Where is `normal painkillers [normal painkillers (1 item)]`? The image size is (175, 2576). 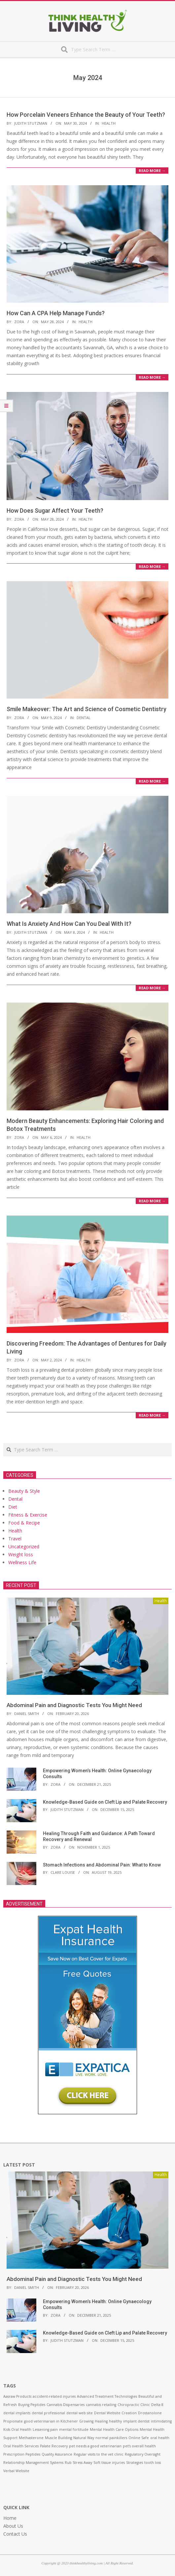
normal painkillers [normal painkillers (1 item)] is located at coordinates (111, 2437).